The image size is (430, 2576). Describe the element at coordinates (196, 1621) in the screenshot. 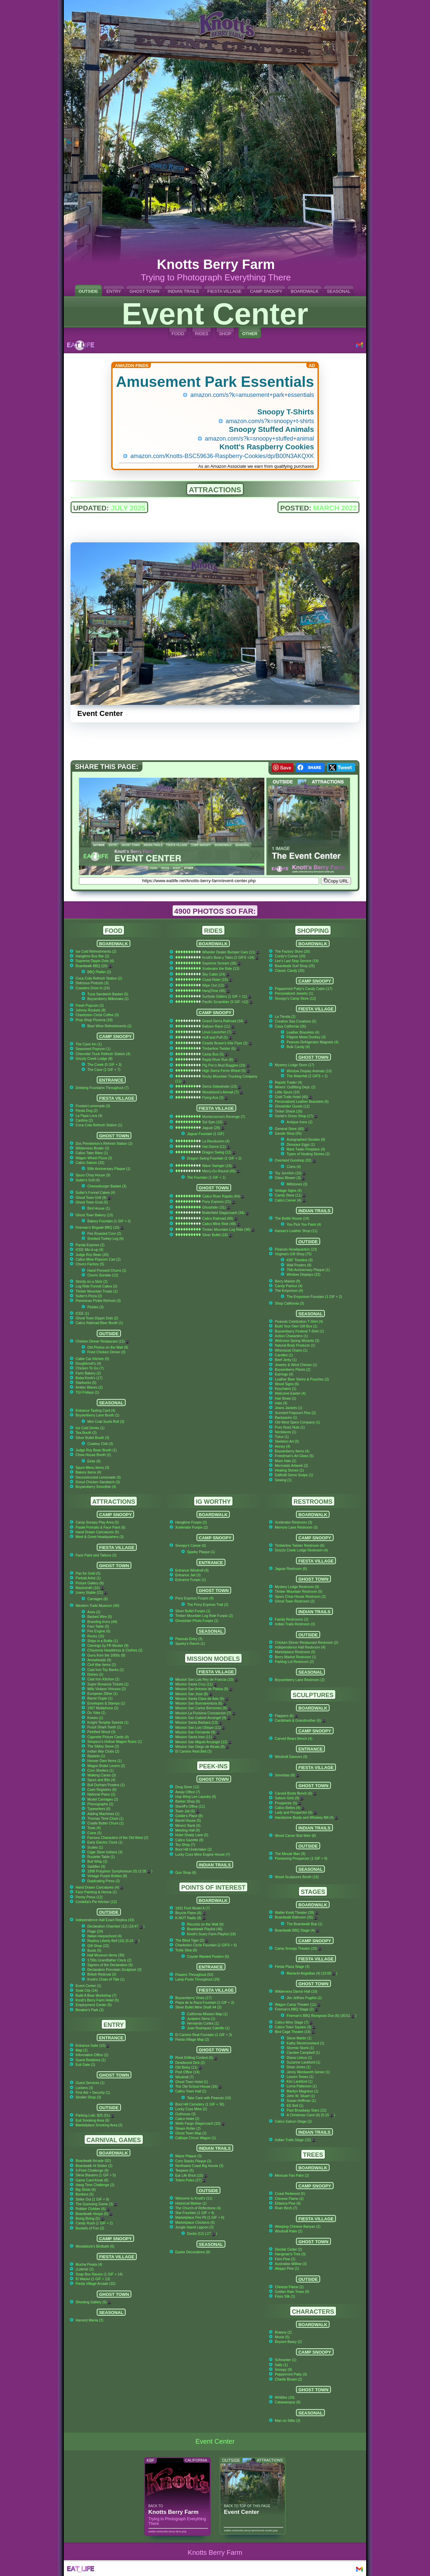

I see `Ghostrider Photo Funpix (1)` at that location.